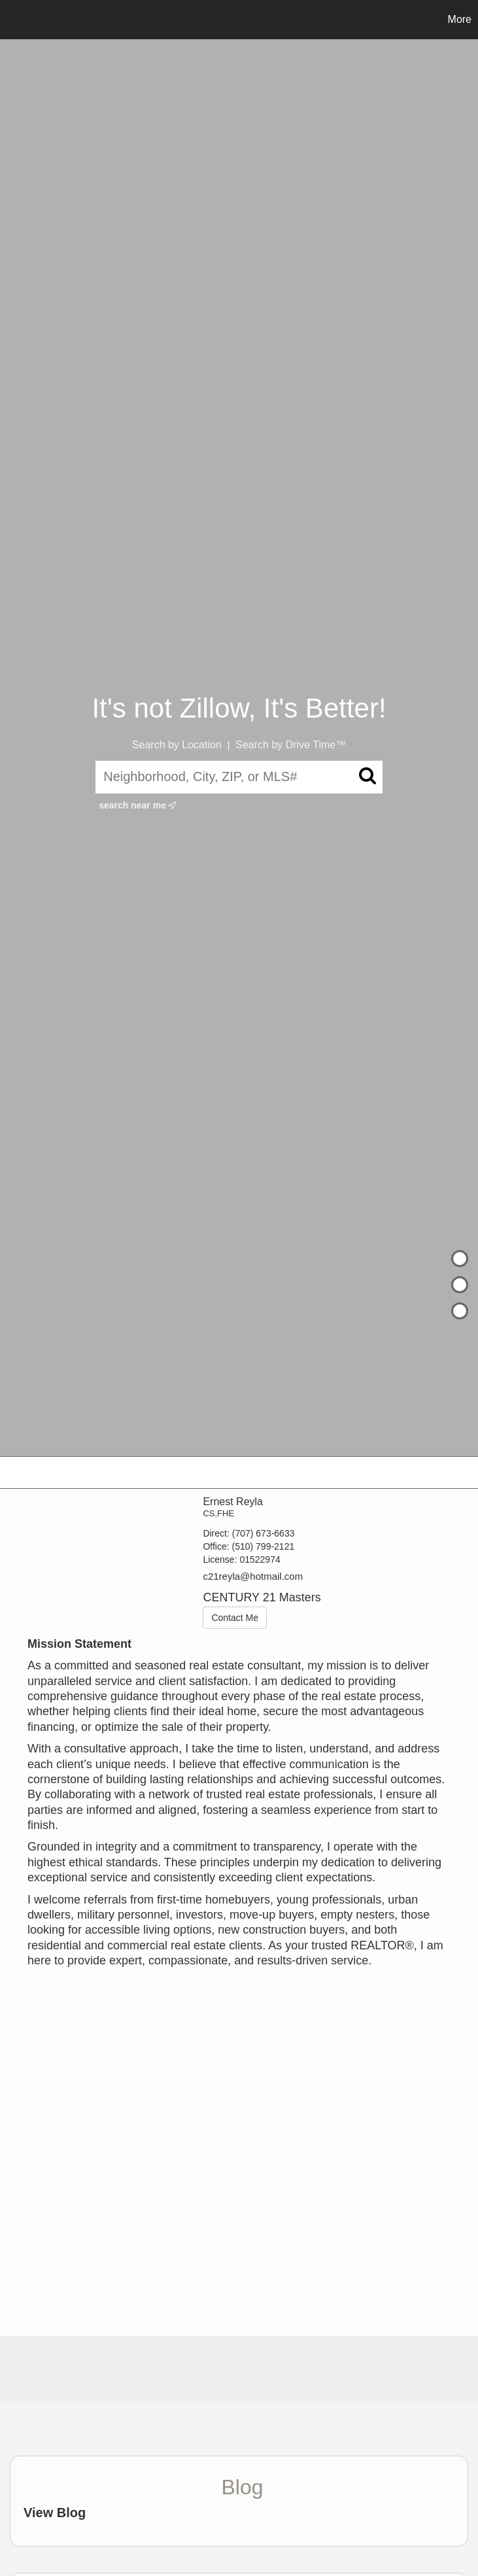 This screenshot has width=478, height=2576. What do you see at coordinates (262, 1546) in the screenshot?
I see `(510) 799-2121` at bounding box center [262, 1546].